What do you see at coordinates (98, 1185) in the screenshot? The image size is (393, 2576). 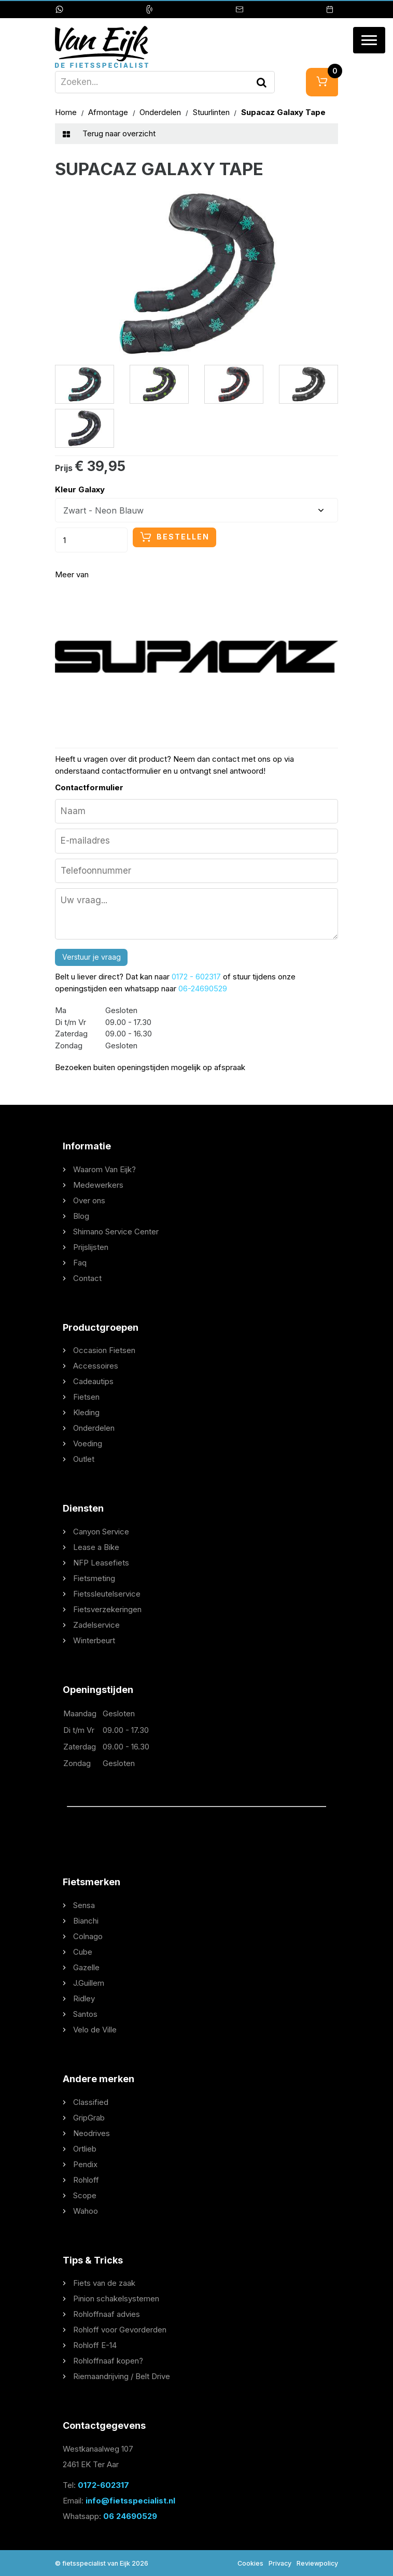 I see `Medewerkers` at bounding box center [98, 1185].